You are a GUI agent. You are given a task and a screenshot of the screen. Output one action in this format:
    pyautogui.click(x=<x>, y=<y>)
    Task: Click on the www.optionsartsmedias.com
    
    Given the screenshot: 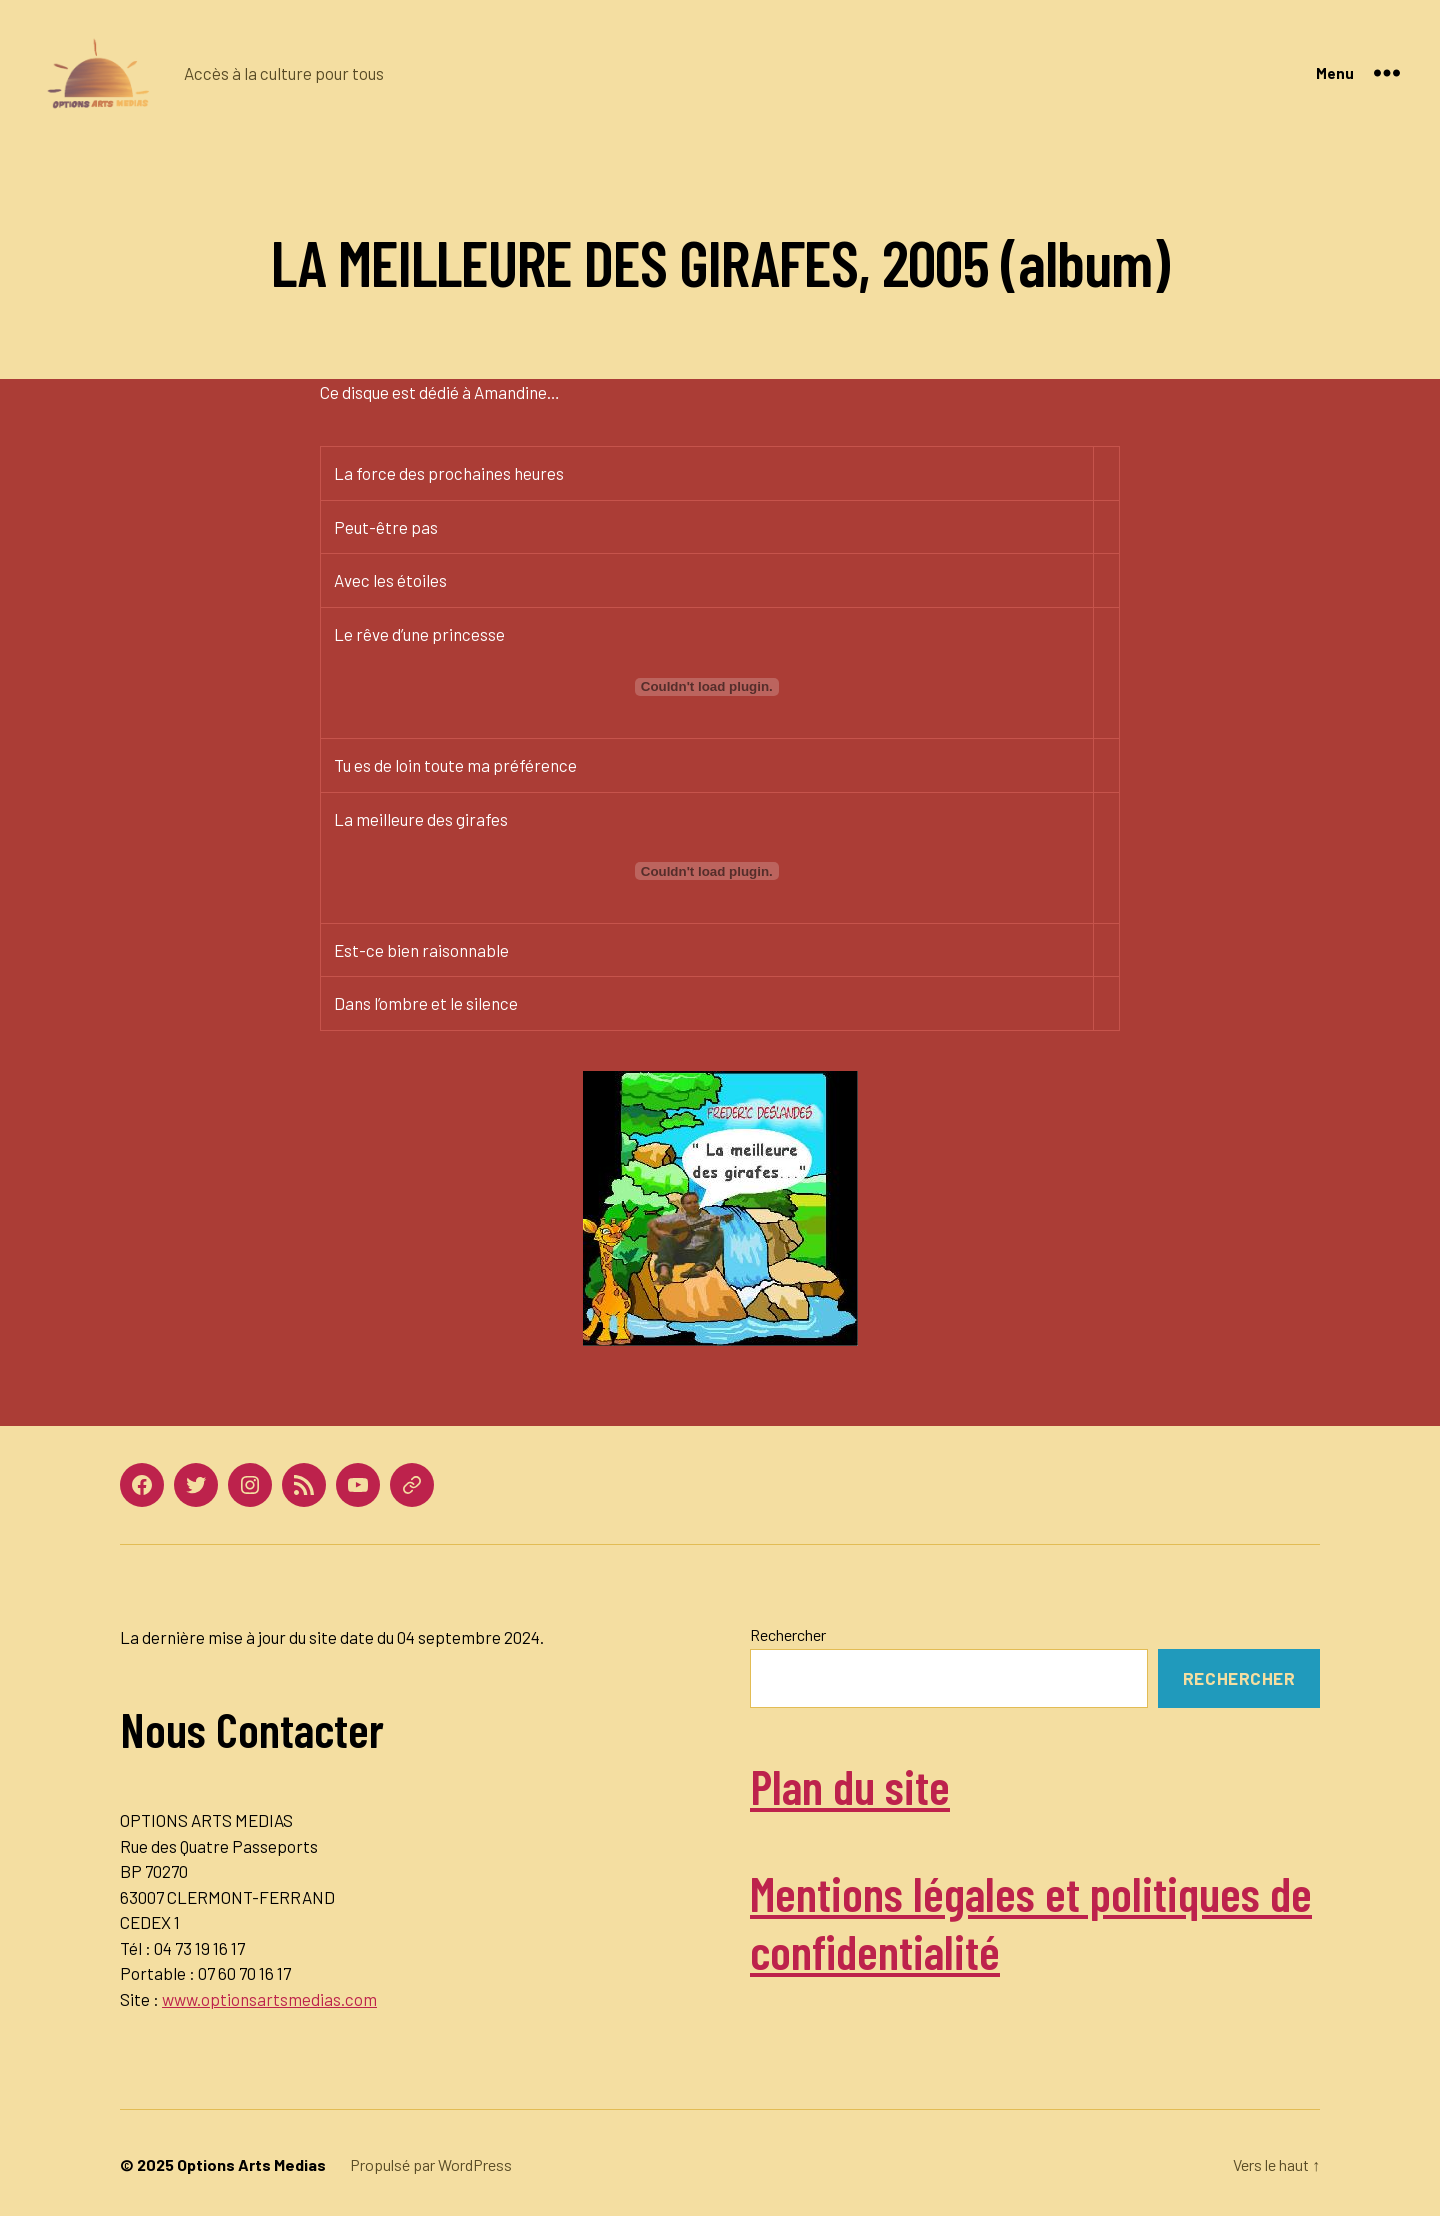 What is the action you would take?
    pyautogui.click(x=269, y=1999)
    